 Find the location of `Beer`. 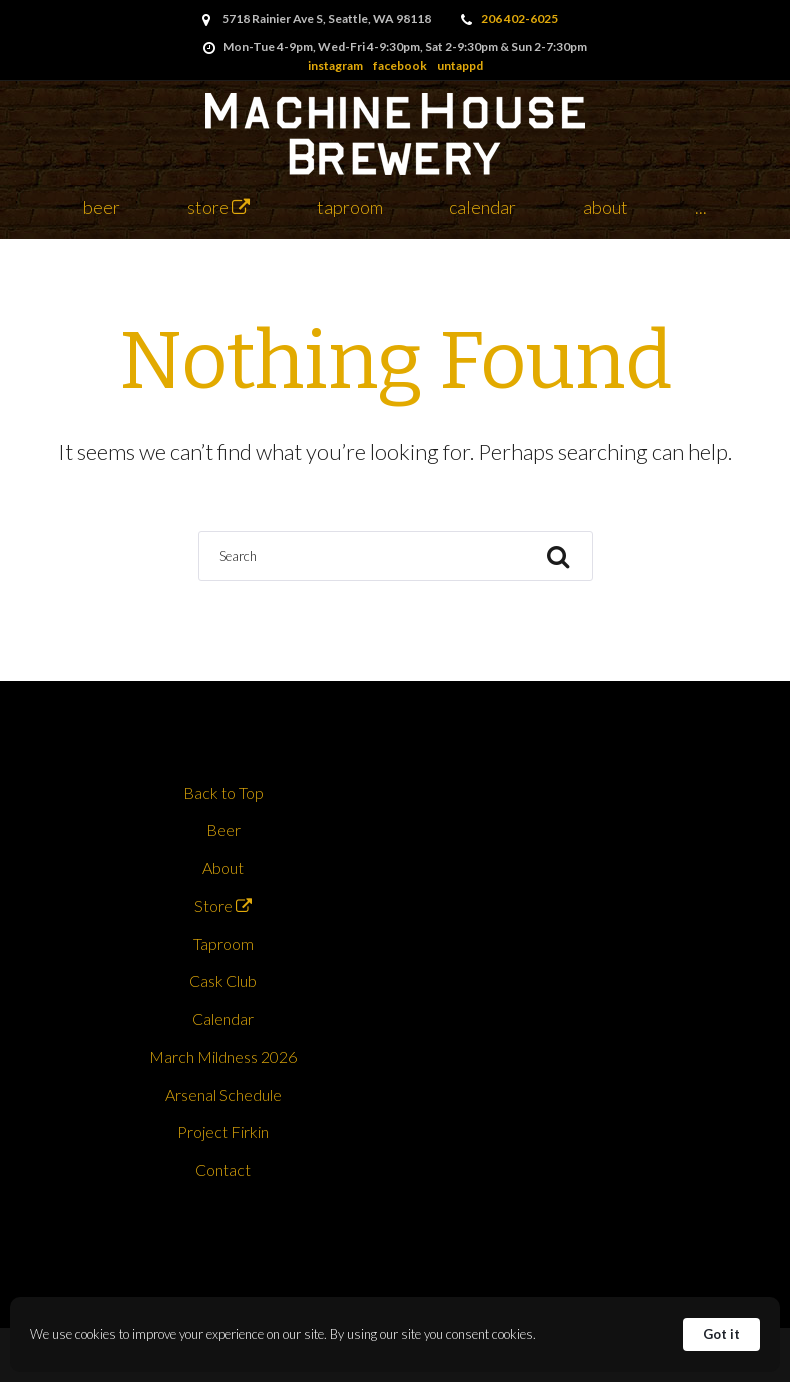

Beer is located at coordinates (101, 207).